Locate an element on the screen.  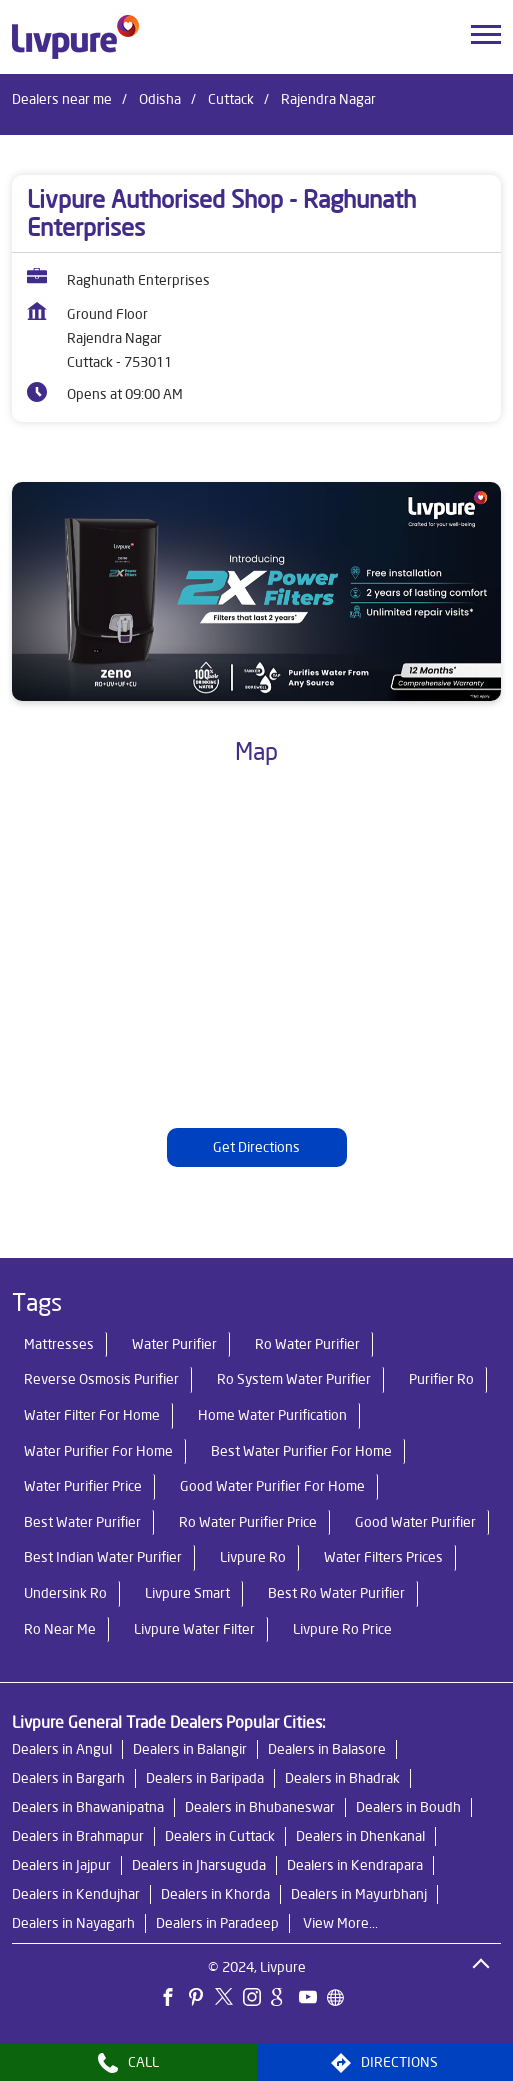
Dealers in Jharsuguda is located at coordinates (199, 1865).